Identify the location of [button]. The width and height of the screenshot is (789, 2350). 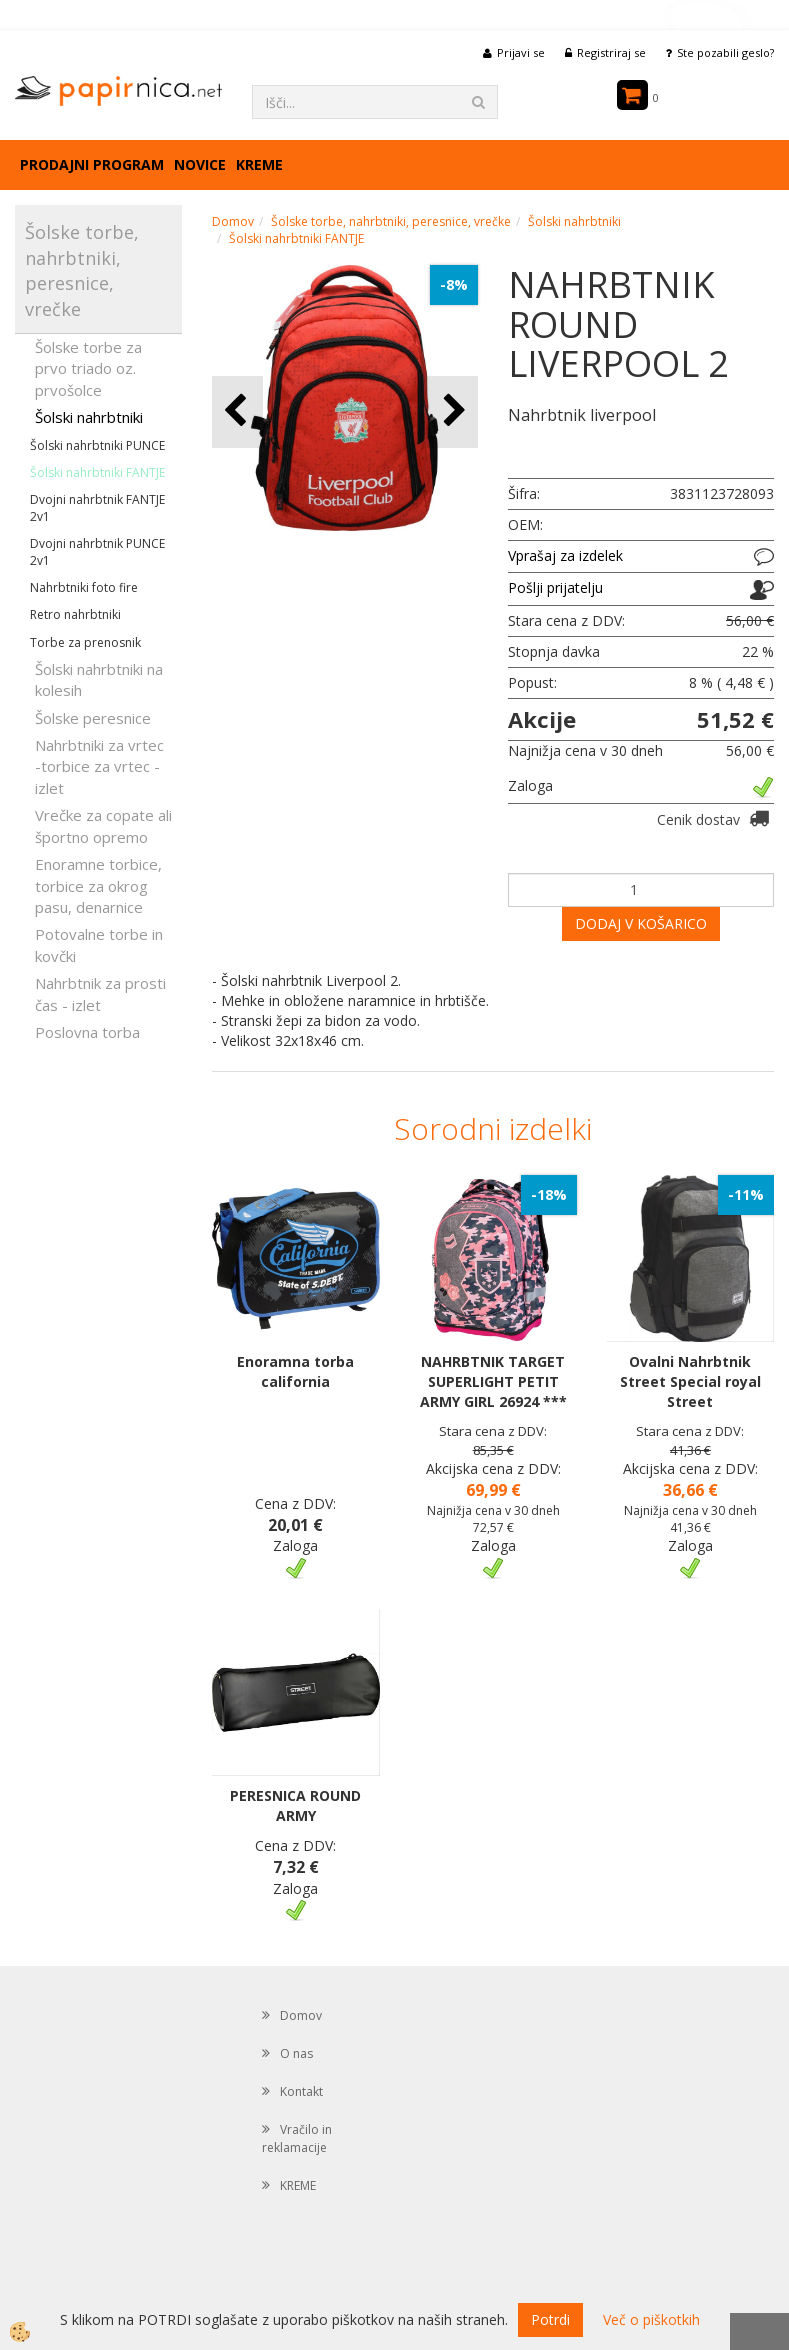
(452, 411).